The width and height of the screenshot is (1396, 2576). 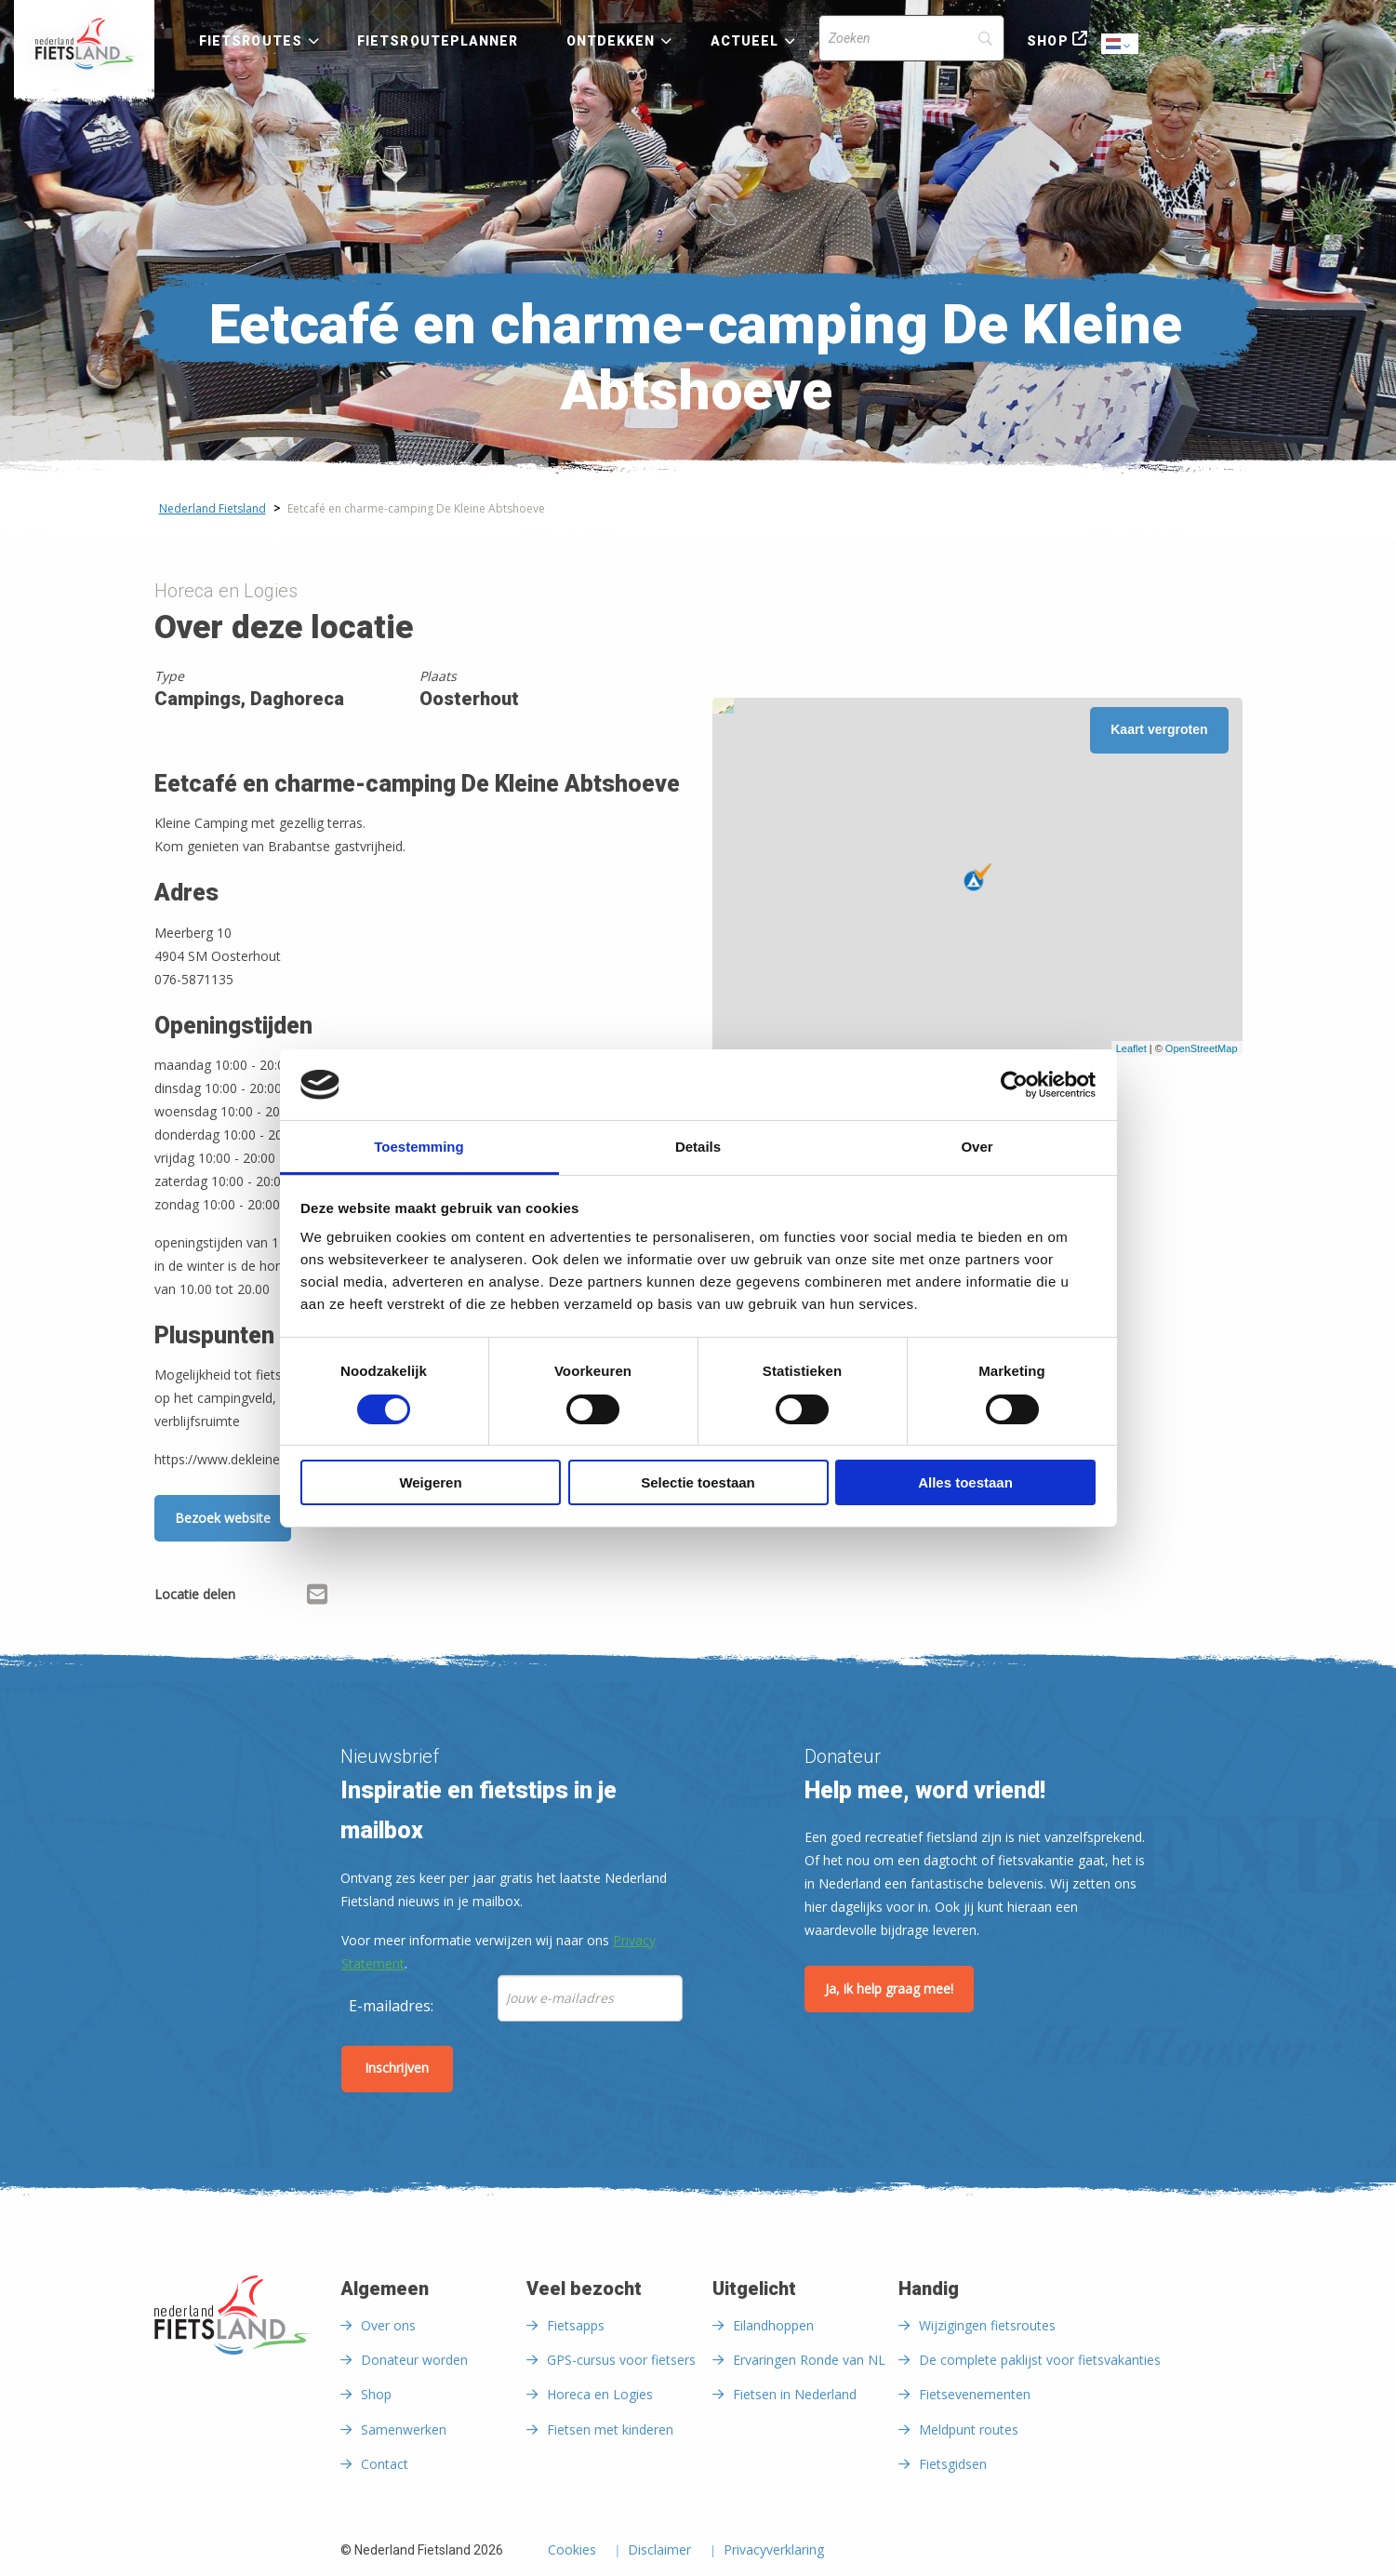 I want to click on Fietsroutes, so click(x=250, y=40).